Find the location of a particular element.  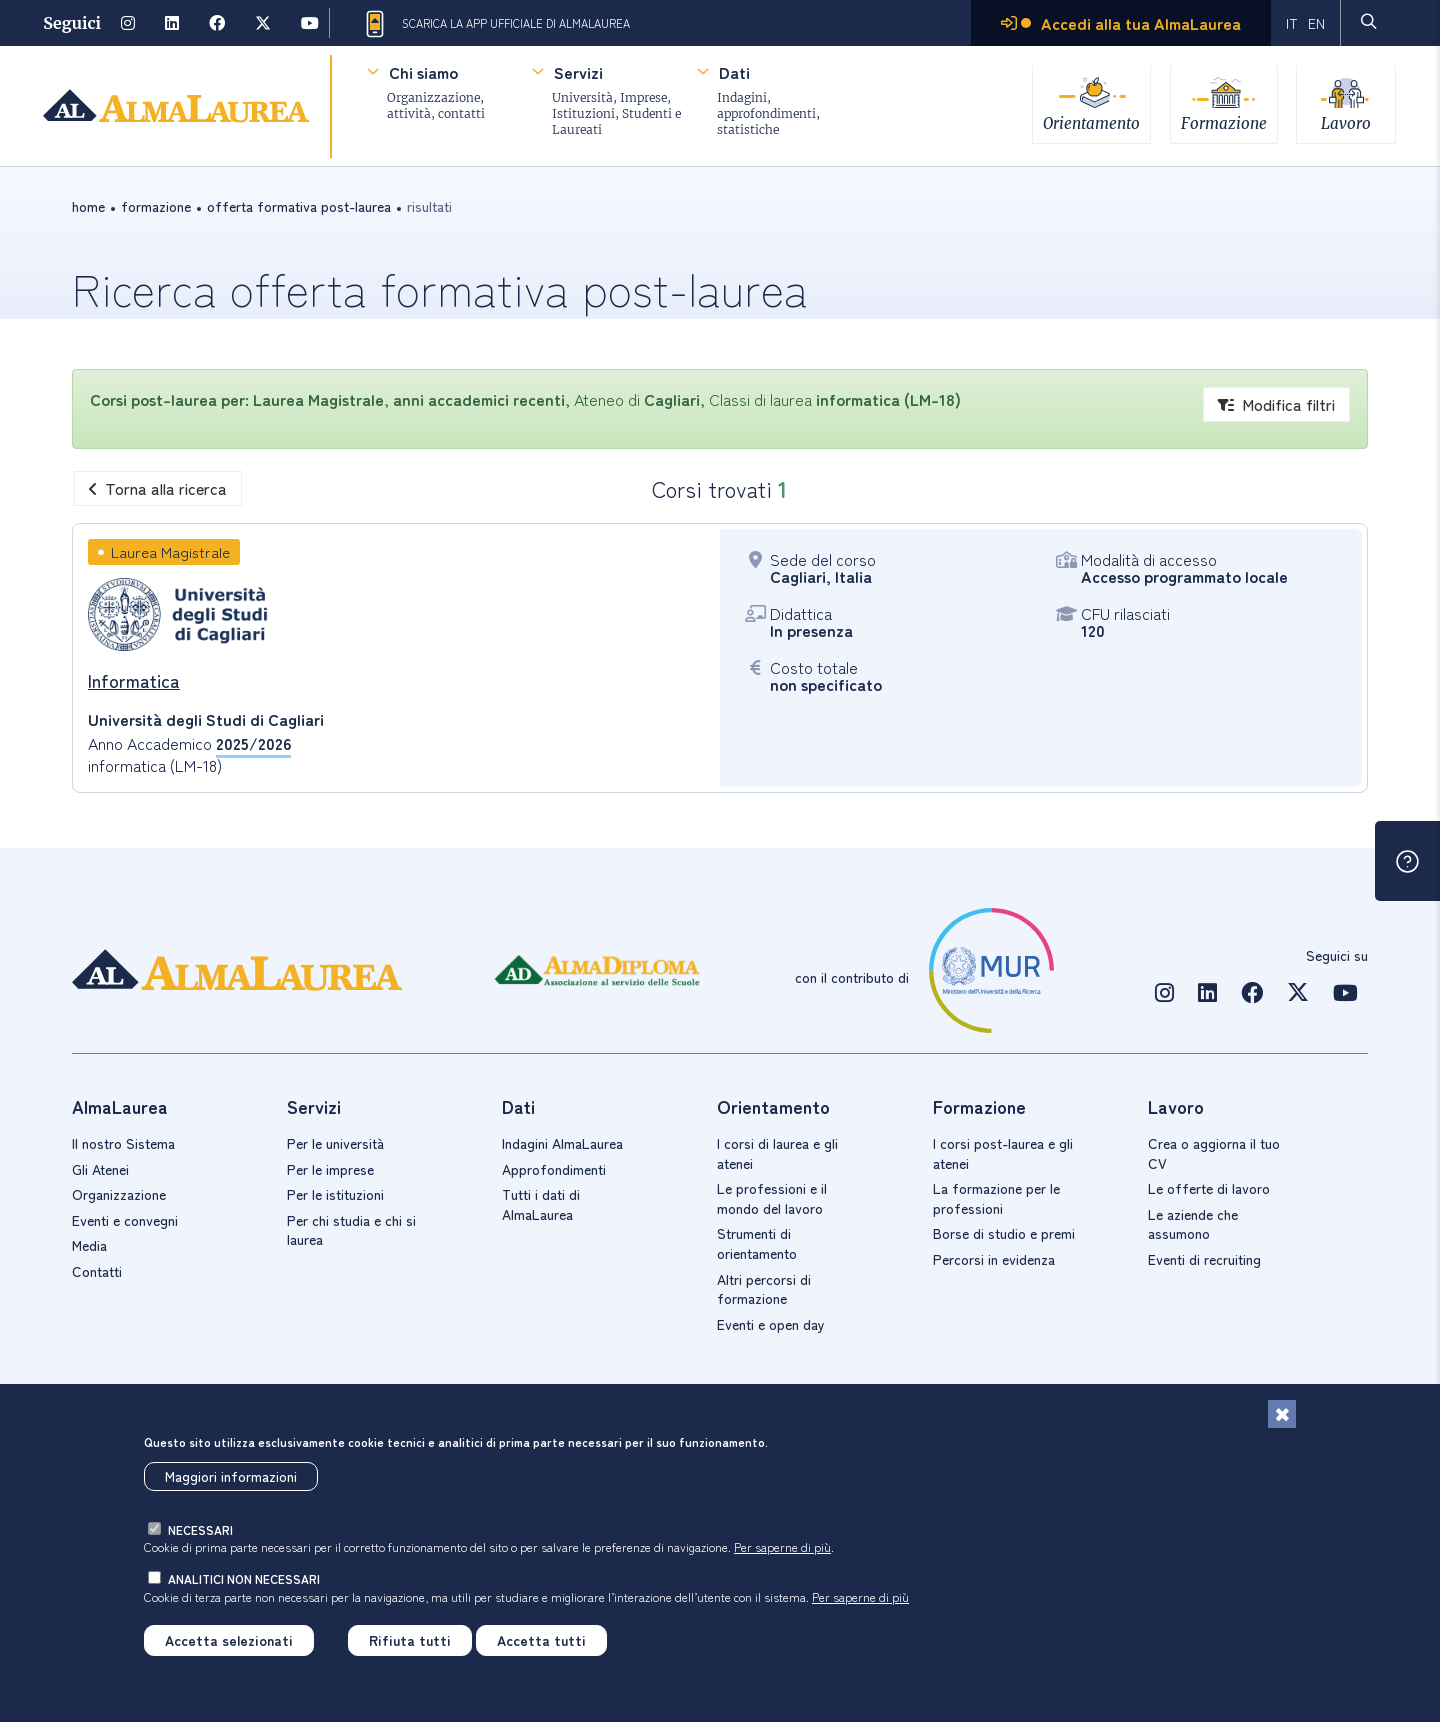

Dati is located at coordinates (733, 72).